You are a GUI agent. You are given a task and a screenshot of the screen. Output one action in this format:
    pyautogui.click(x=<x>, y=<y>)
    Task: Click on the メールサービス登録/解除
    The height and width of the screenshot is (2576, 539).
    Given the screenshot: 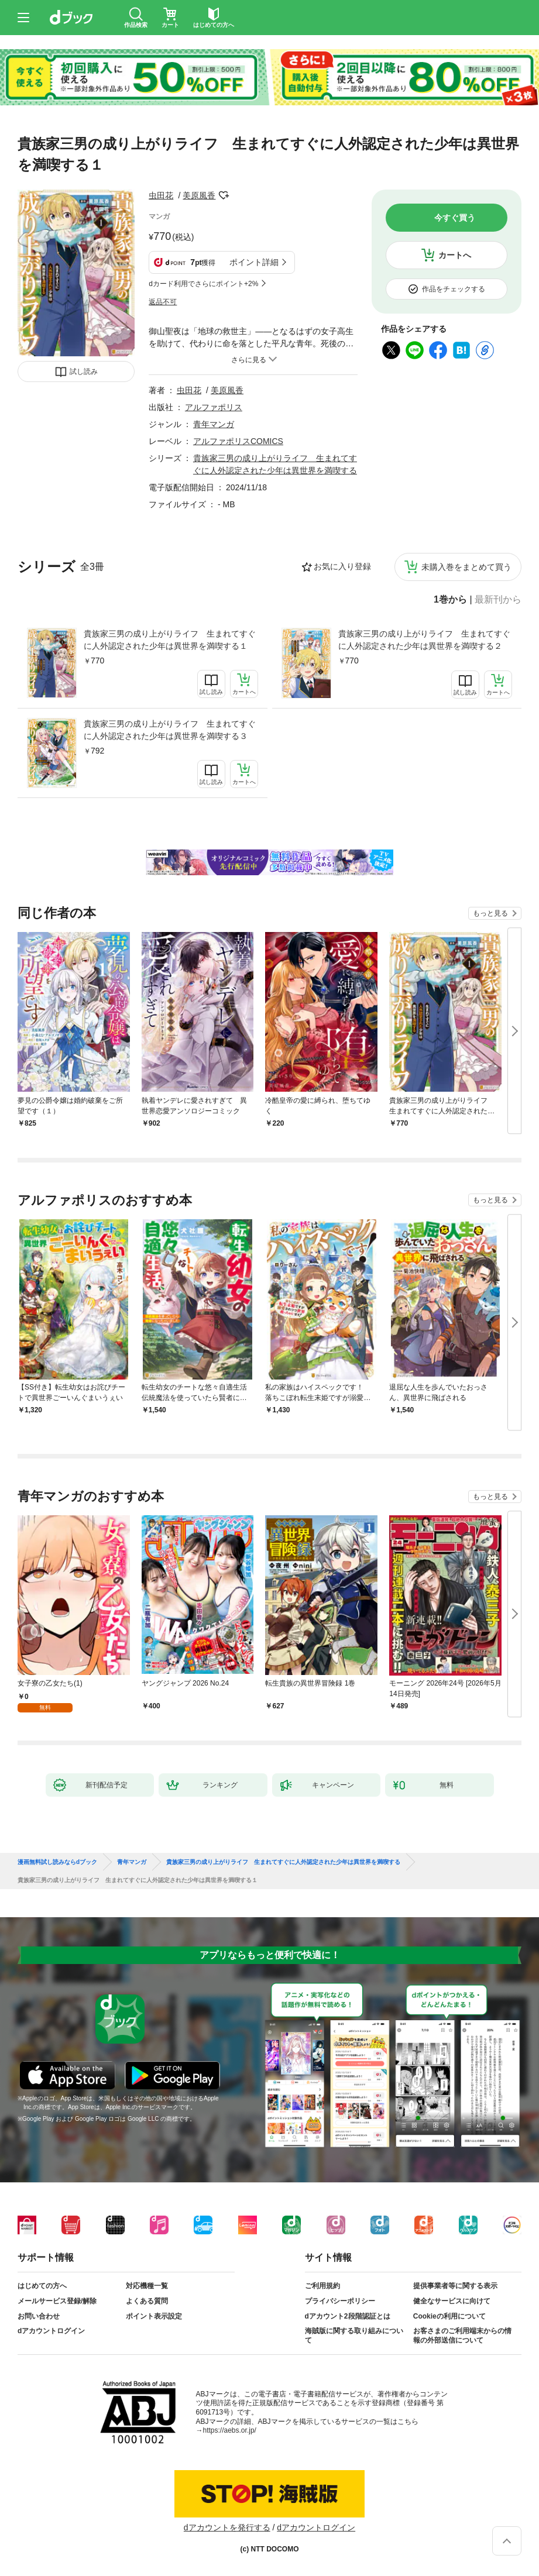 What is the action you would take?
    pyautogui.click(x=57, y=2301)
    